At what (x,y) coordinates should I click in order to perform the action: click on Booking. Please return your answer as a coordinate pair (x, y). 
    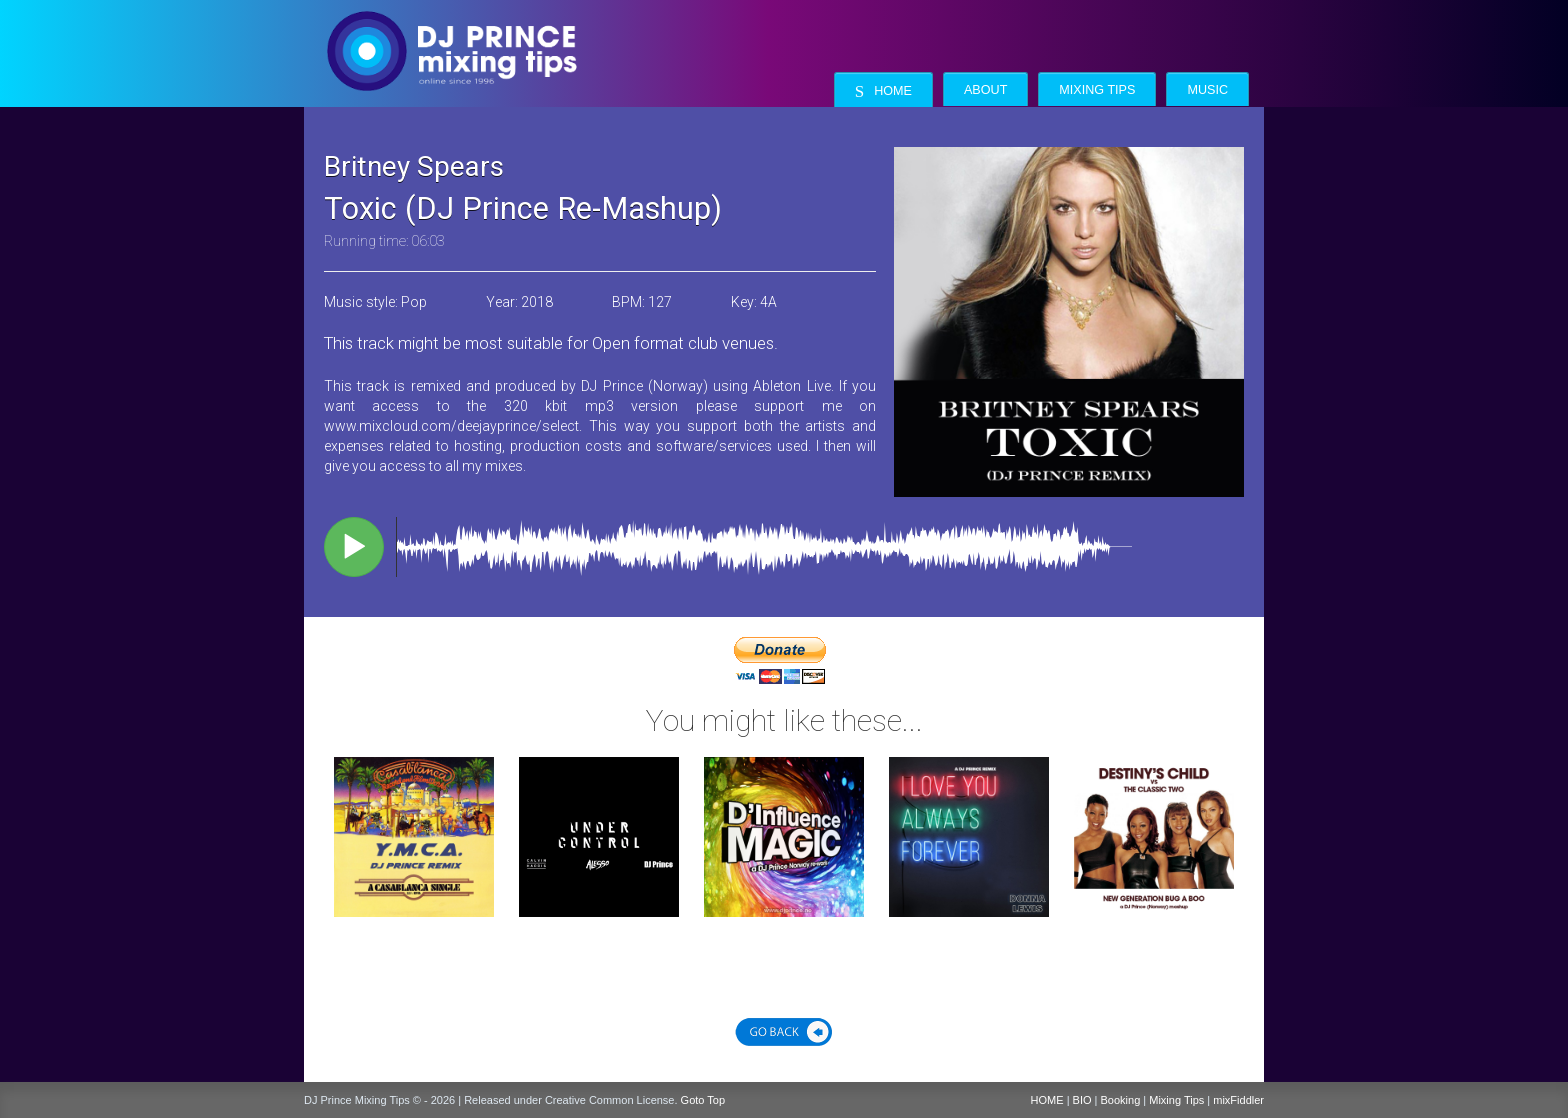
    Looking at the image, I should click on (1121, 1100).